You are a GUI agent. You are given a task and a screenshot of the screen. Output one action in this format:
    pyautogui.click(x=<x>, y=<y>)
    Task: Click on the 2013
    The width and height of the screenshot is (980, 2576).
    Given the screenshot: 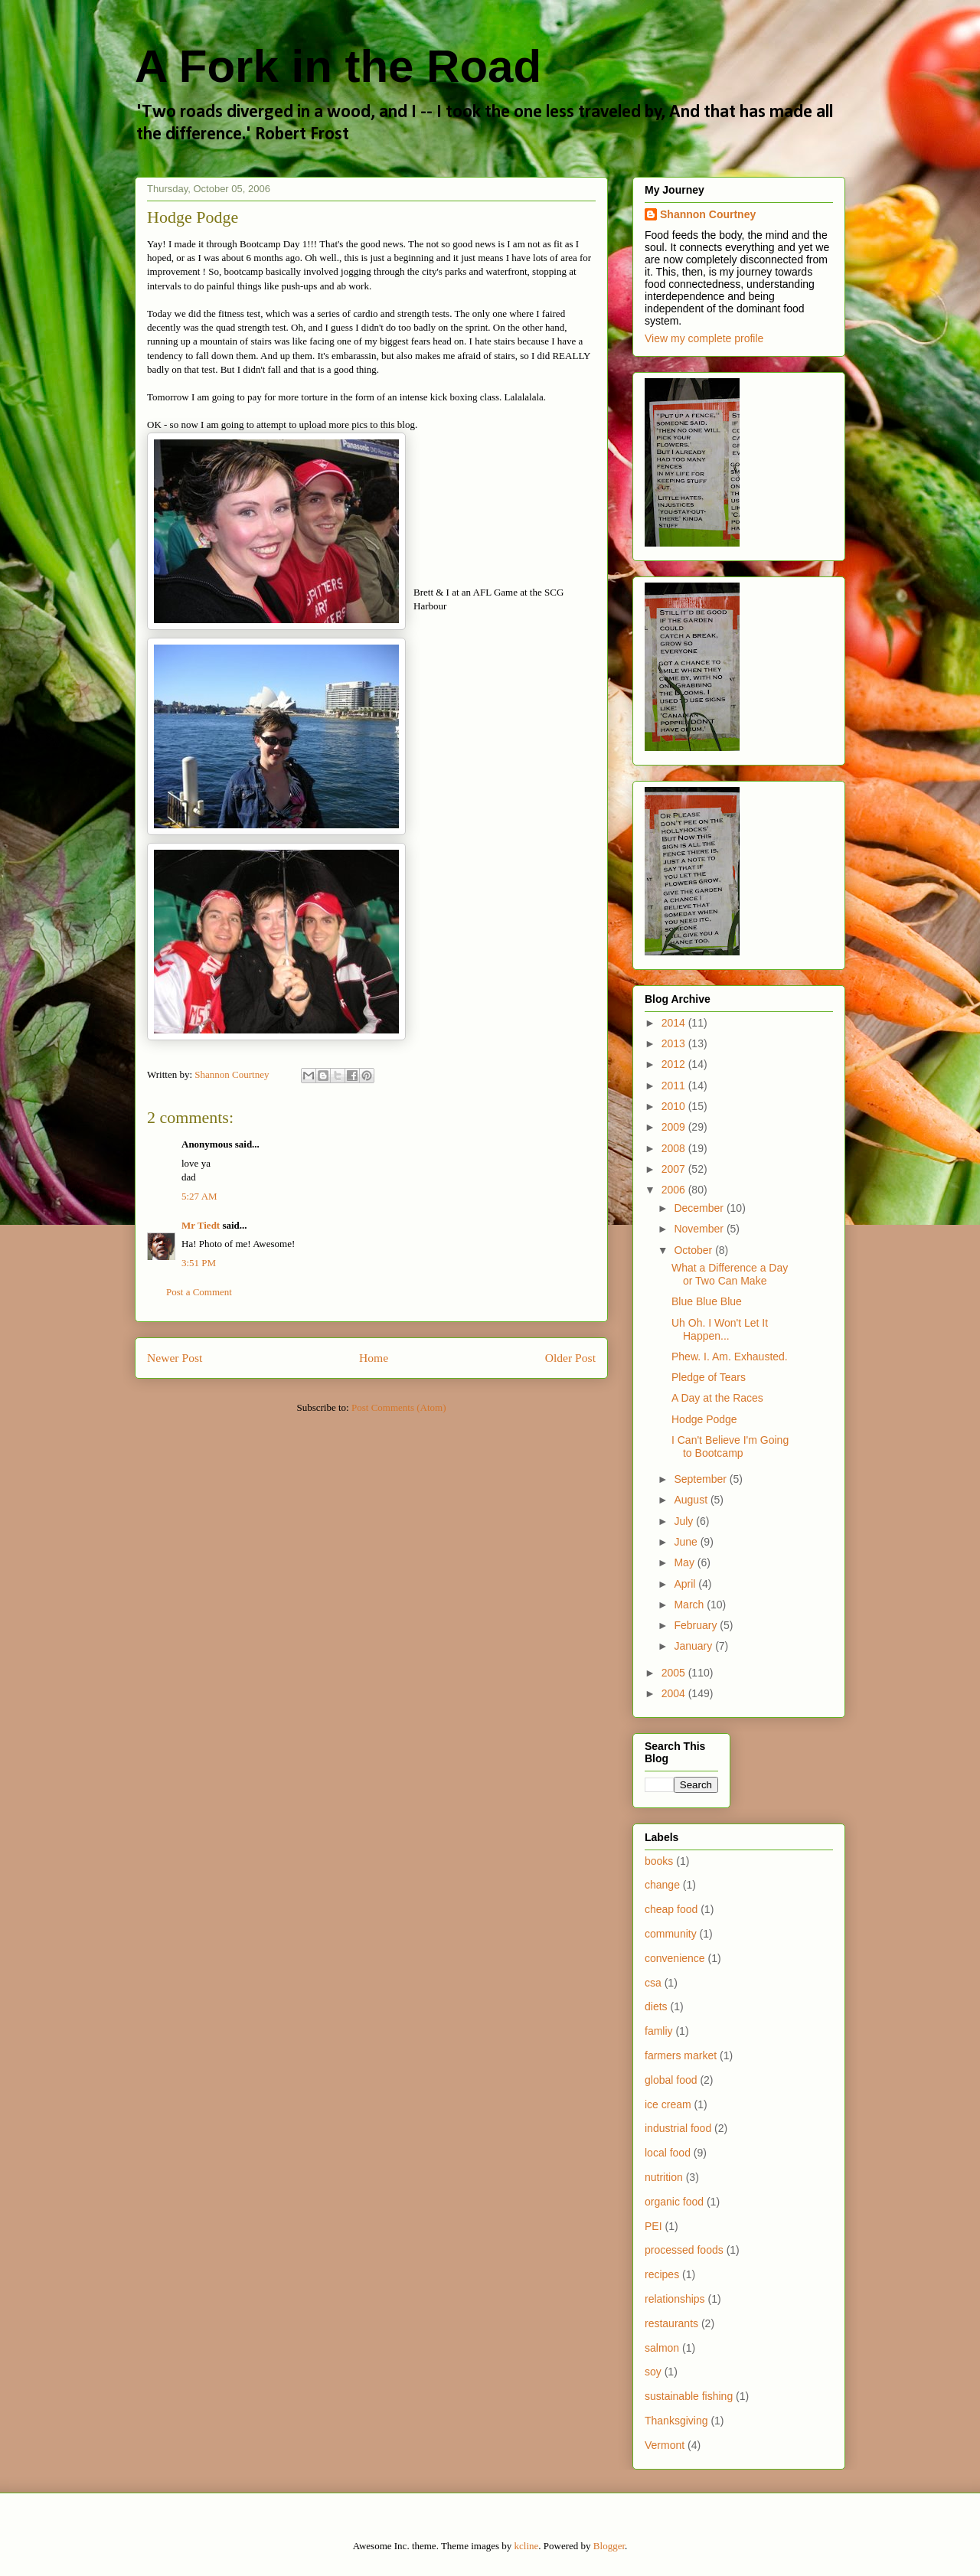 What is the action you would take?
    pyautogui.click(x=675, y=1043)
    